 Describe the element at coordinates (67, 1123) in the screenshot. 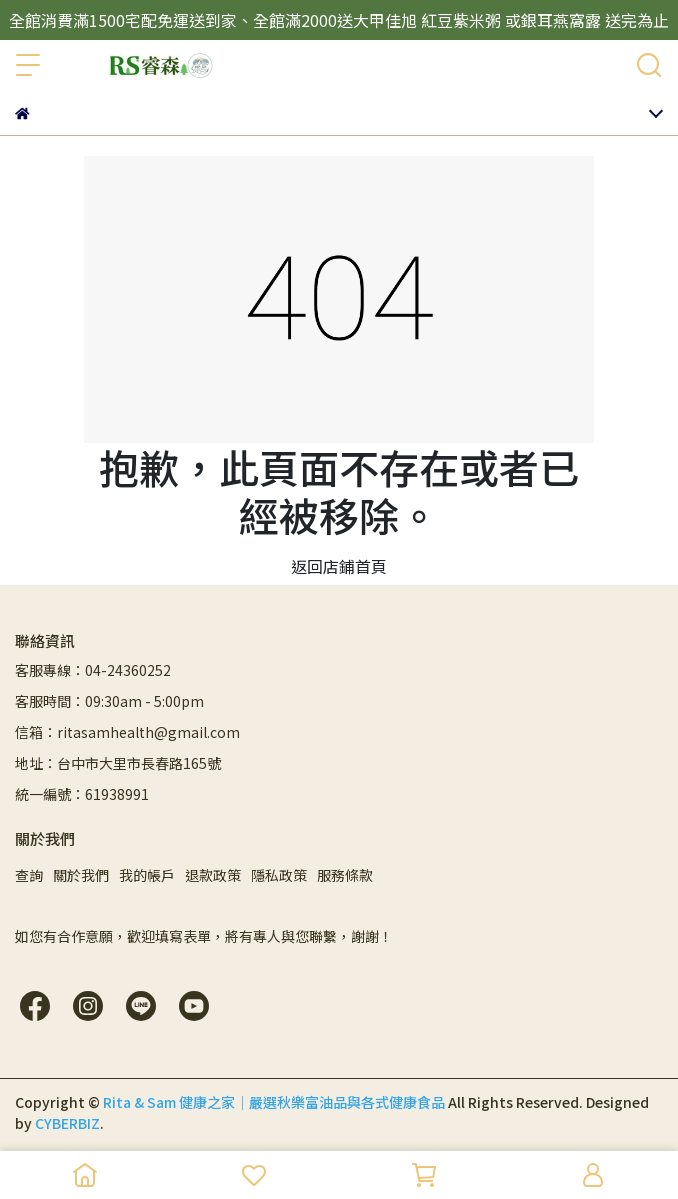

I see `CYBERBIZ` at that location.